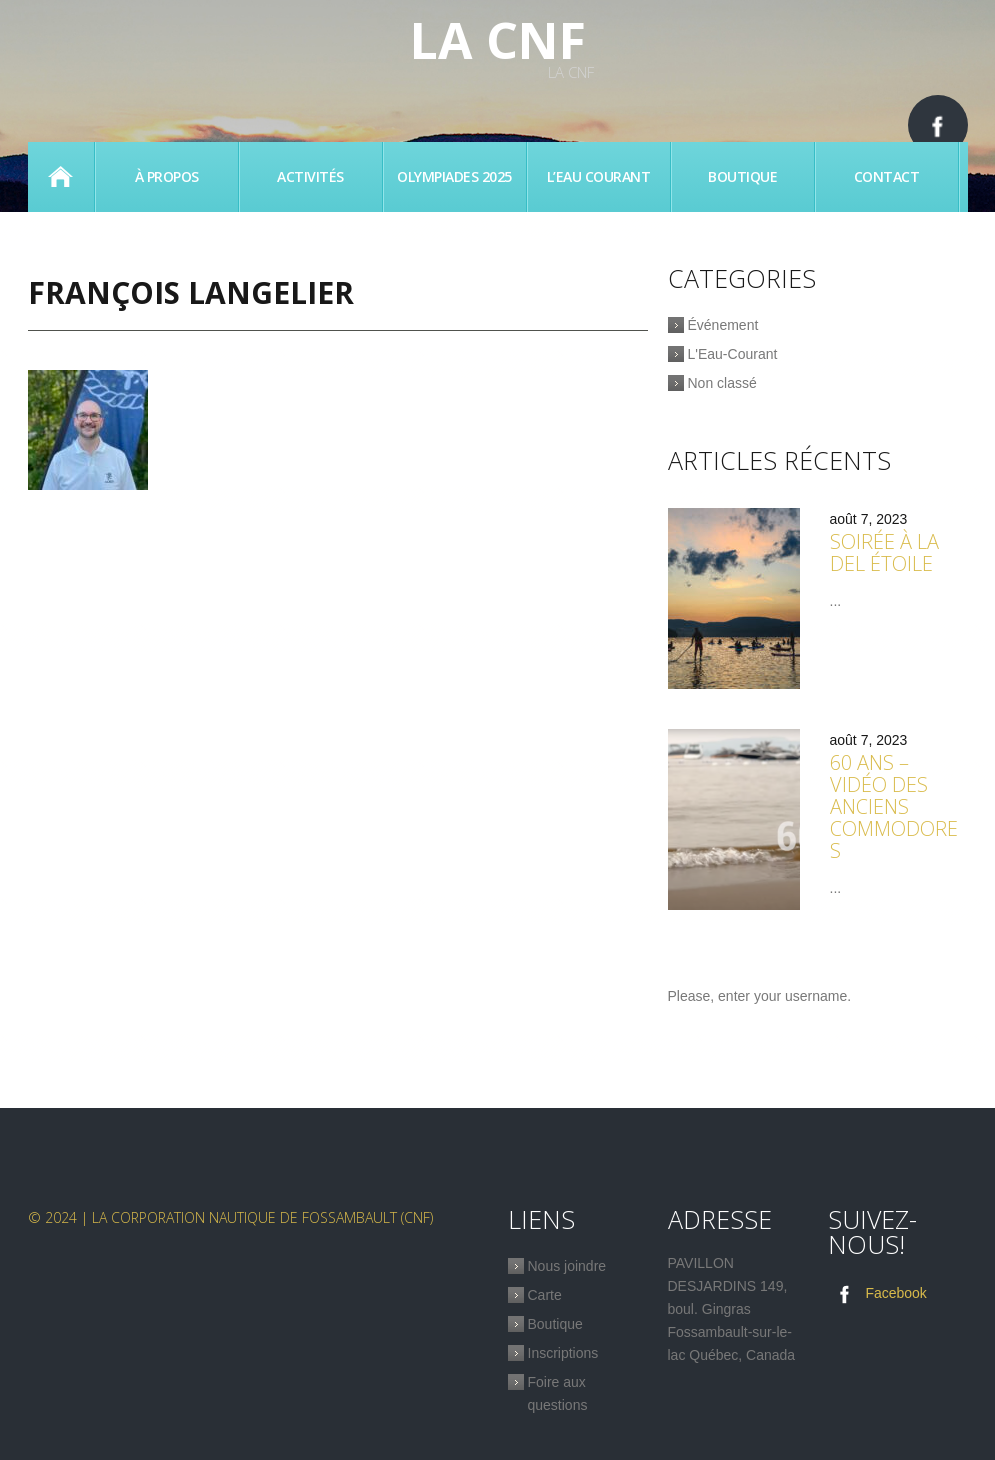 This screenshot has width=995, height=1460. What do you see at coordinates (722, 383) in the screenshot?
I see `Non classé` at bounding box center [722, 383].